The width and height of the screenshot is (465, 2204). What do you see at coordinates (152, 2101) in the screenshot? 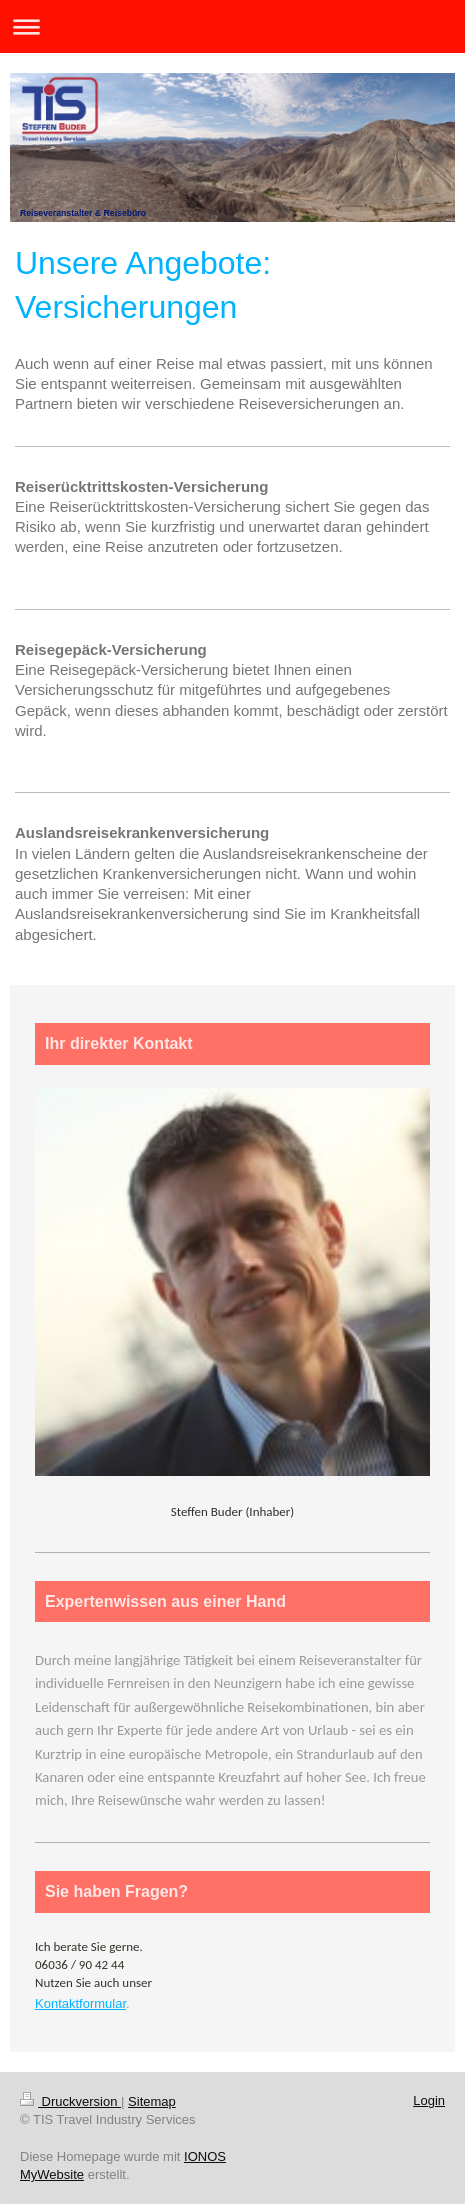
I see `Sitemap` at bounding box center [152, 2101].